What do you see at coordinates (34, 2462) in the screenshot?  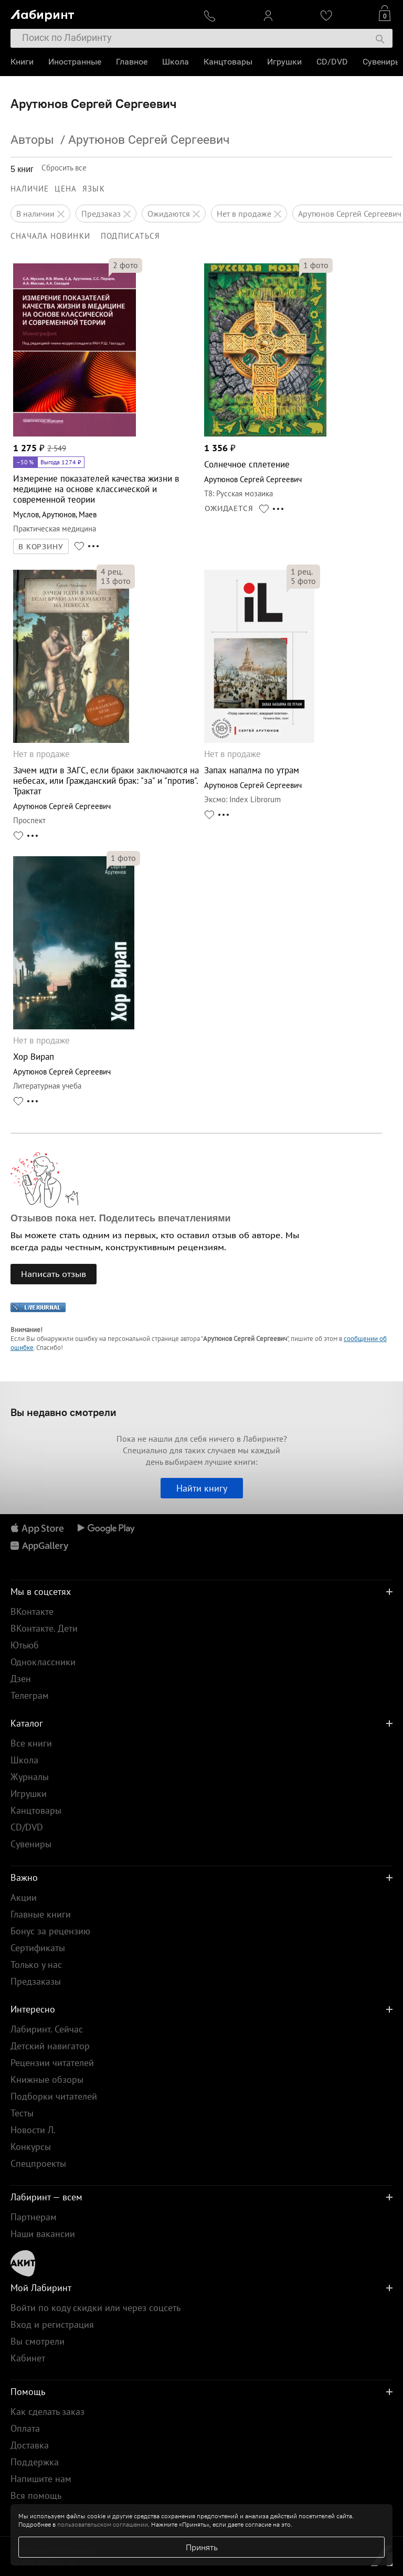 I see `Поддержка` at bounding box center [34, 2462].